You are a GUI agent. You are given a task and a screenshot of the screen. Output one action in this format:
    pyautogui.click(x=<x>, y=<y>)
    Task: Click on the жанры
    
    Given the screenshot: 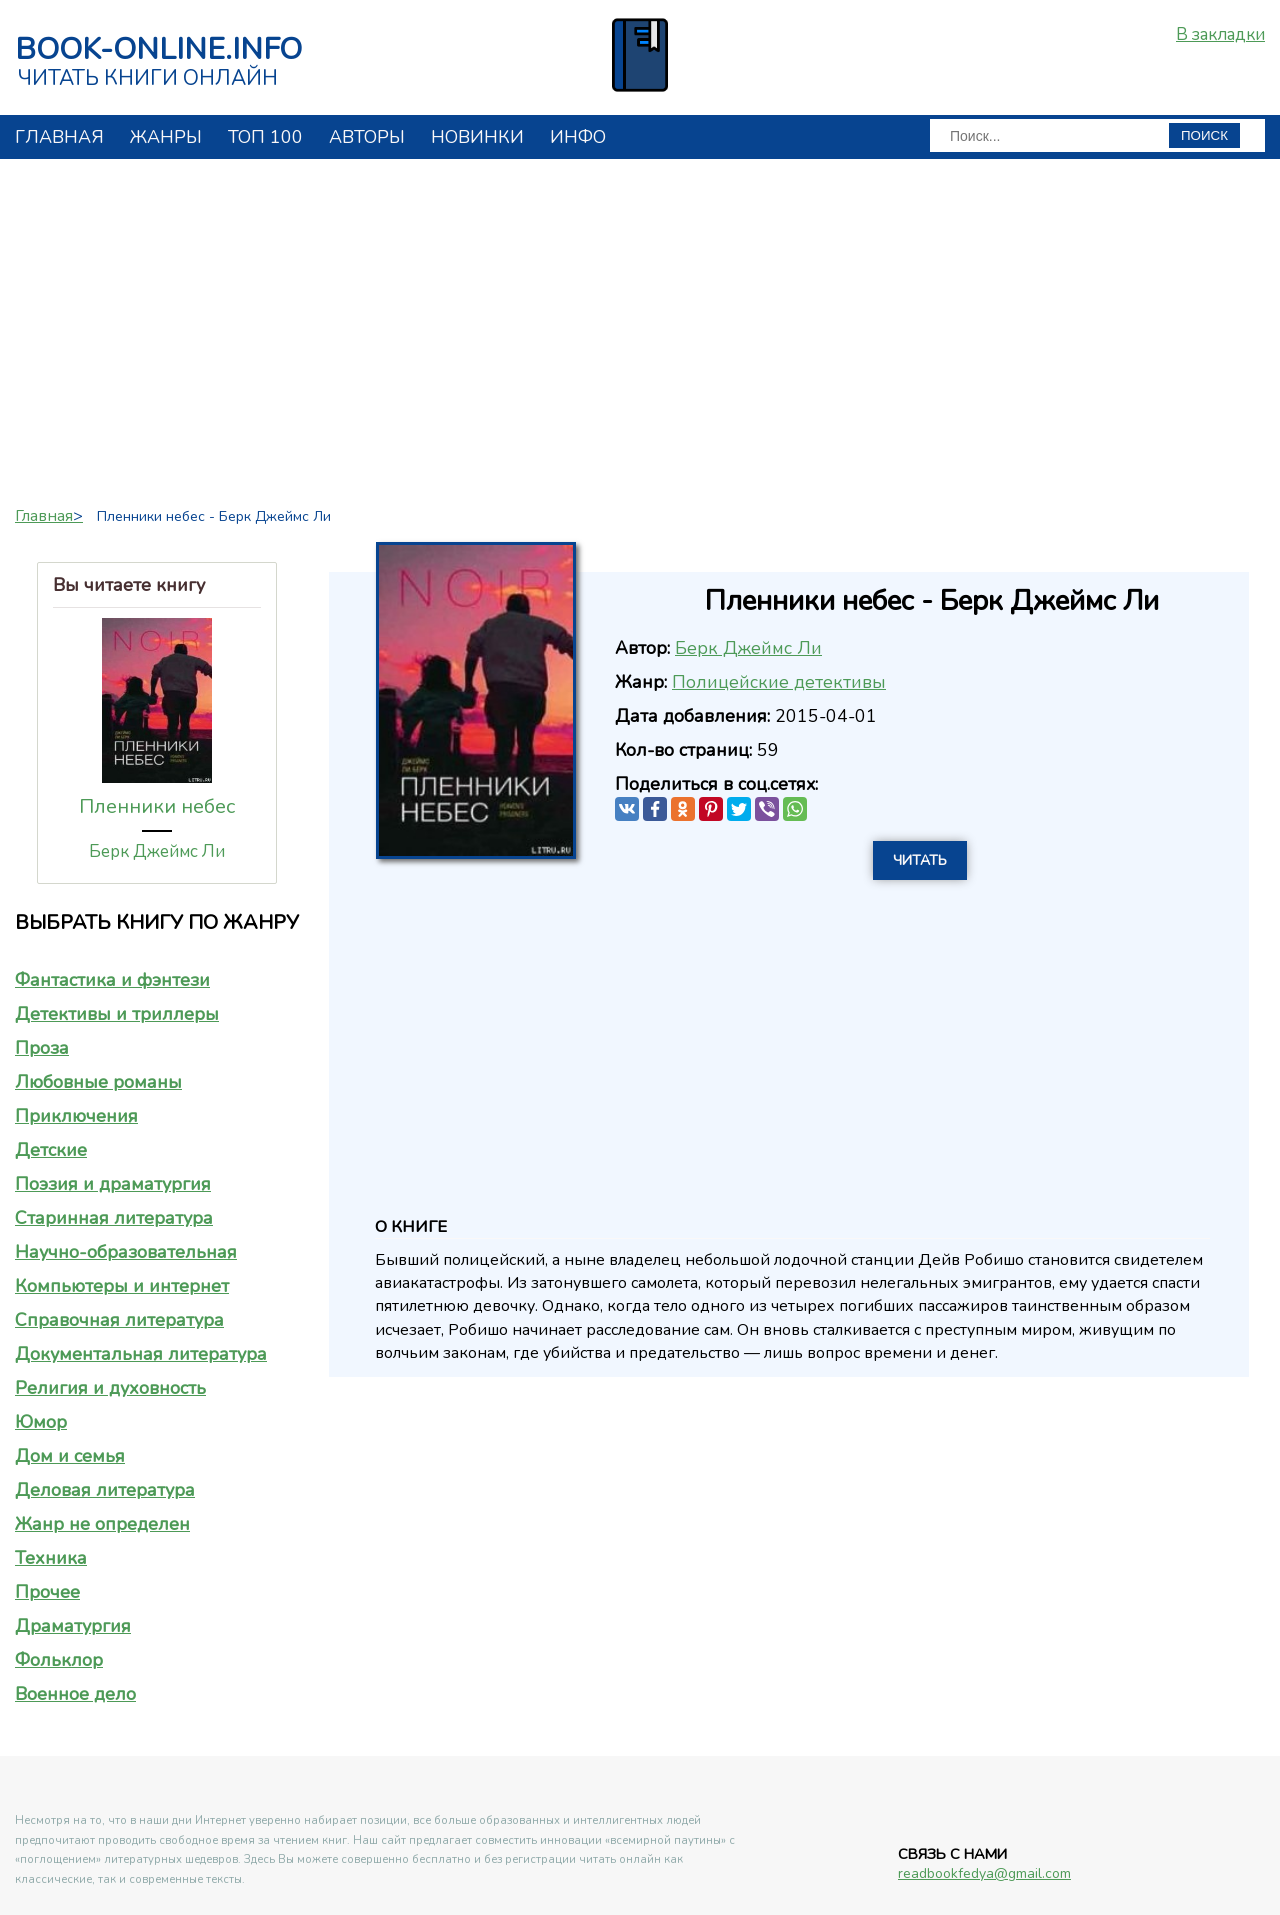 What is the action you would take?
    pyautogui.click(x=166, y=137)
    